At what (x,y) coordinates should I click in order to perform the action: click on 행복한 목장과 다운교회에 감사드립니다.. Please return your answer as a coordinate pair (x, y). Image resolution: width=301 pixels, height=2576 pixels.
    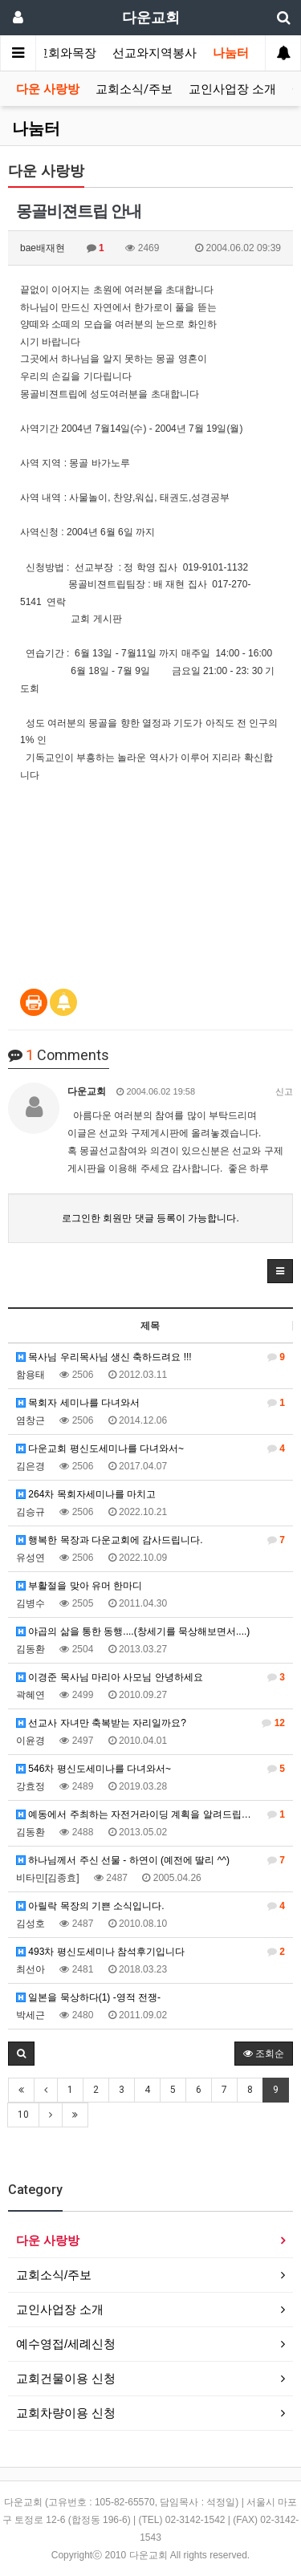
    Looking at the image, I should click on (150, 1540).